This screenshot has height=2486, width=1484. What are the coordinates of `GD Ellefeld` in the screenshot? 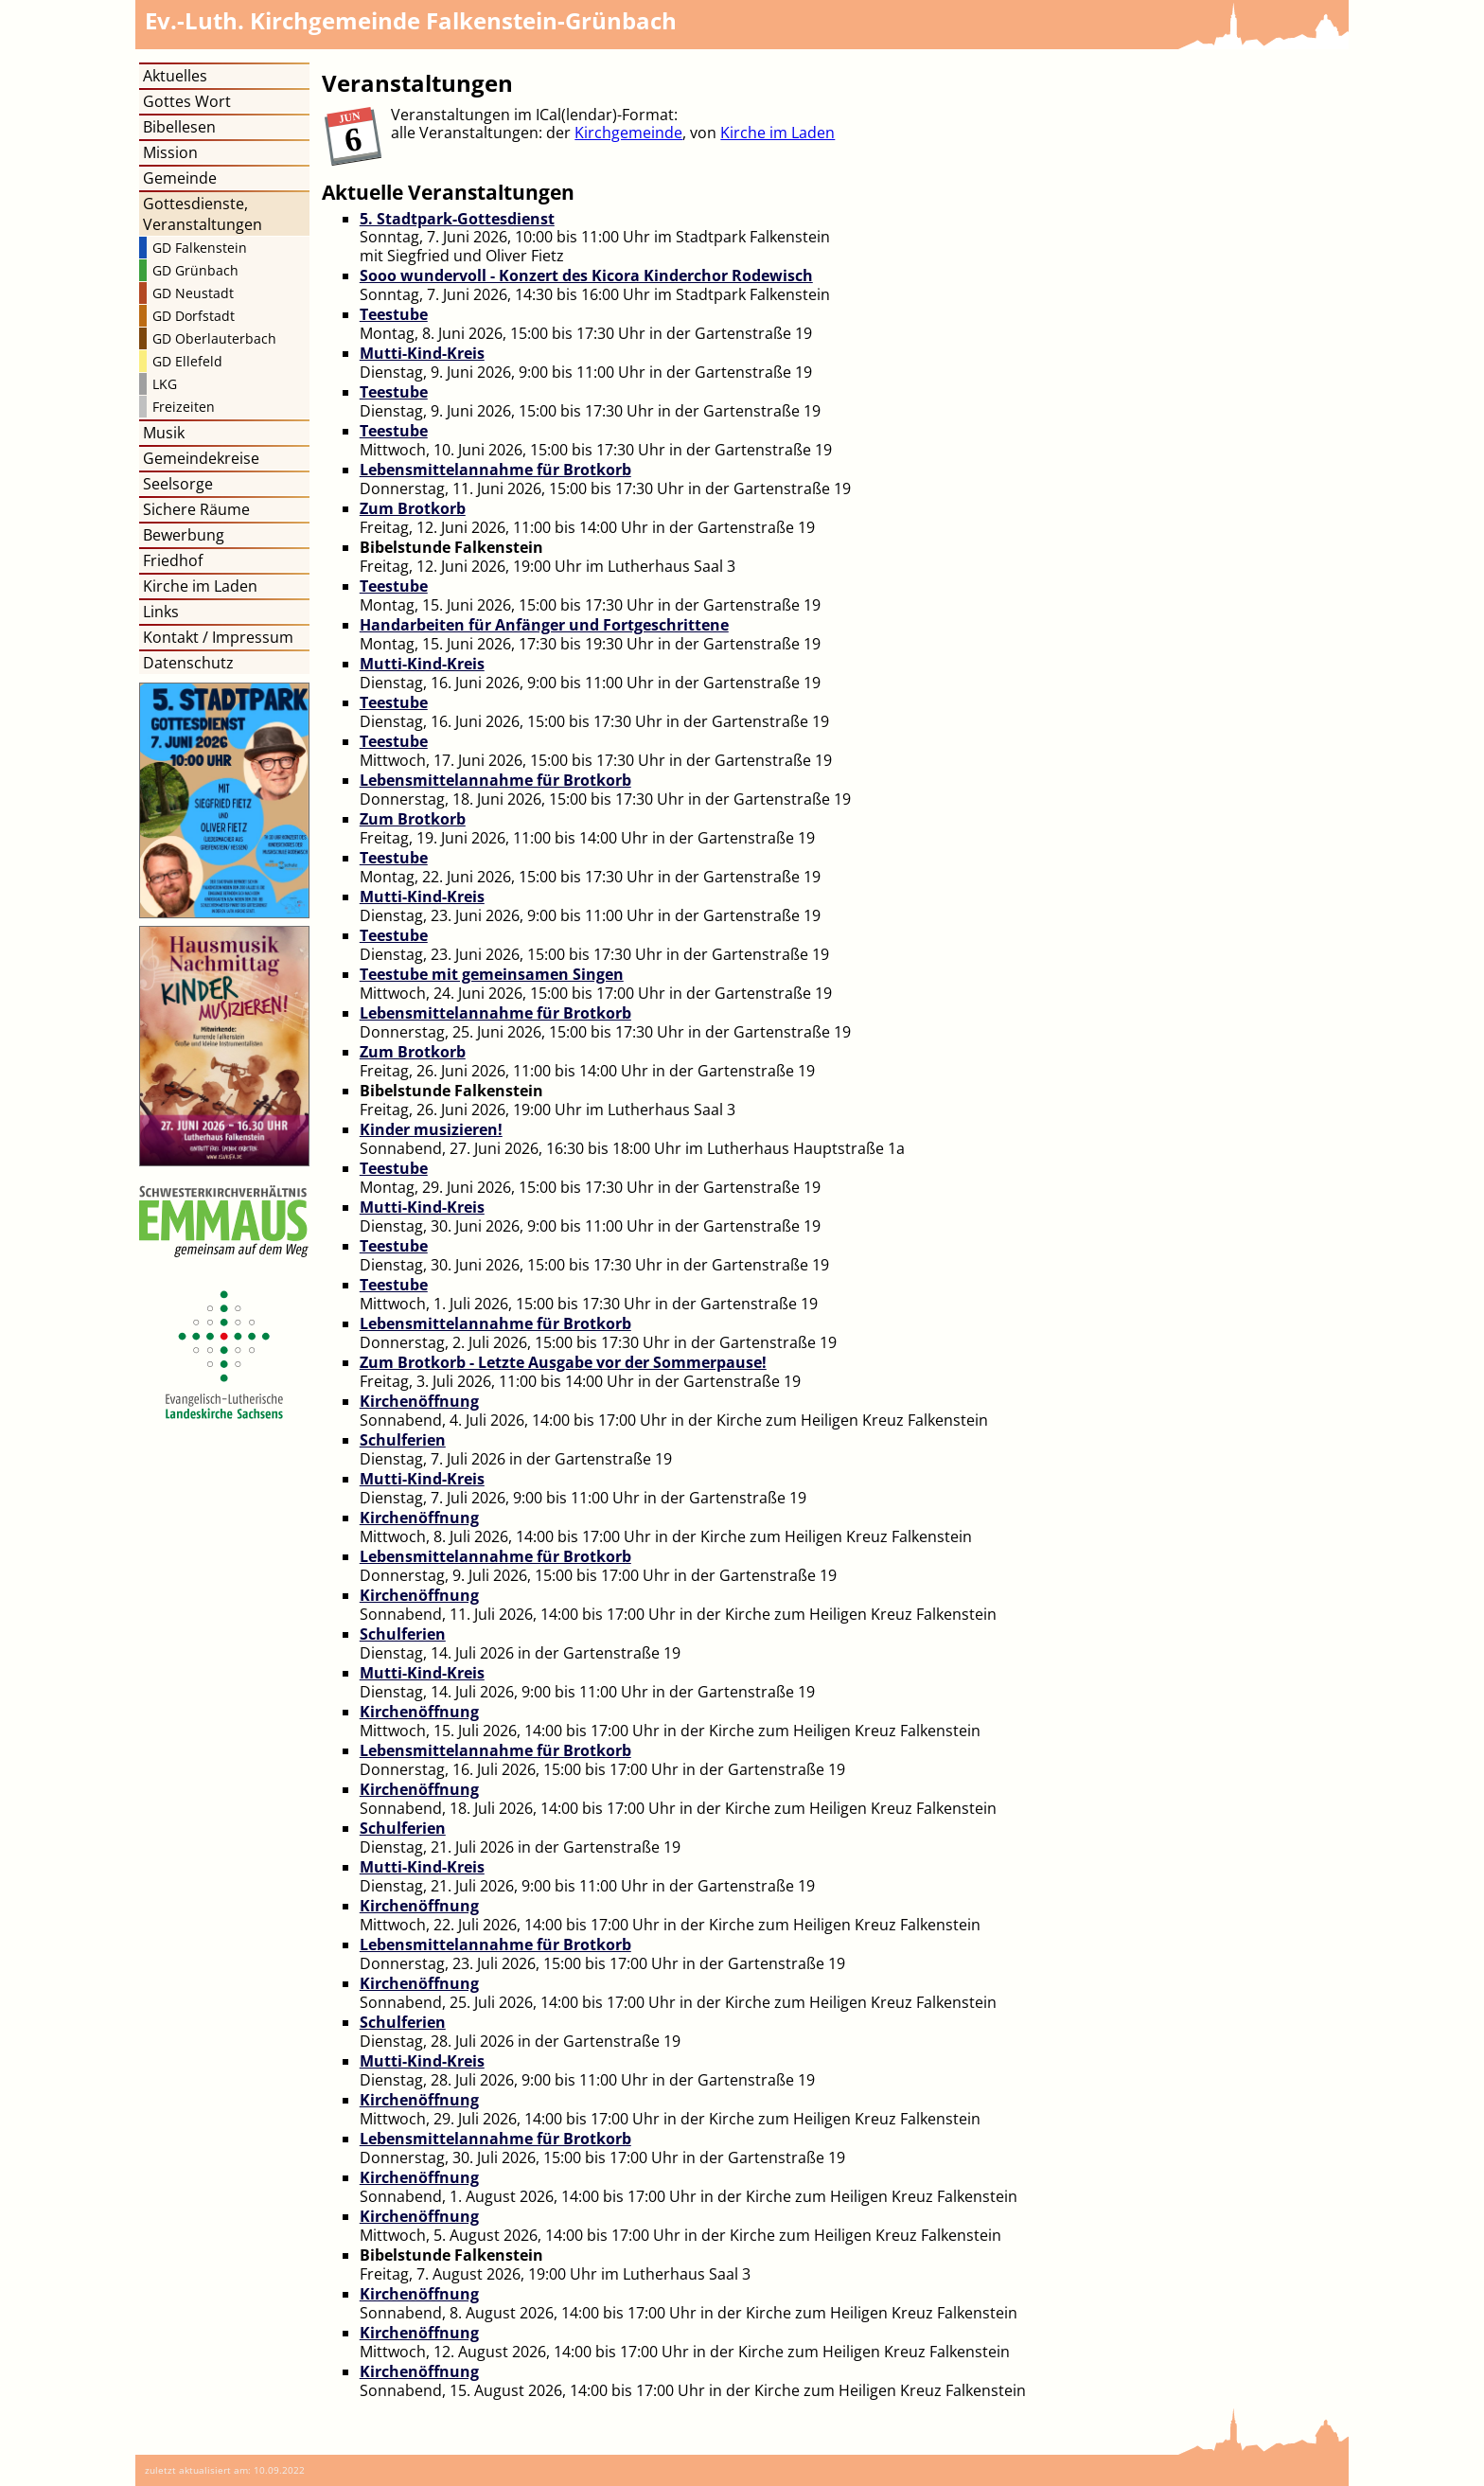 It's located at (187, 361).